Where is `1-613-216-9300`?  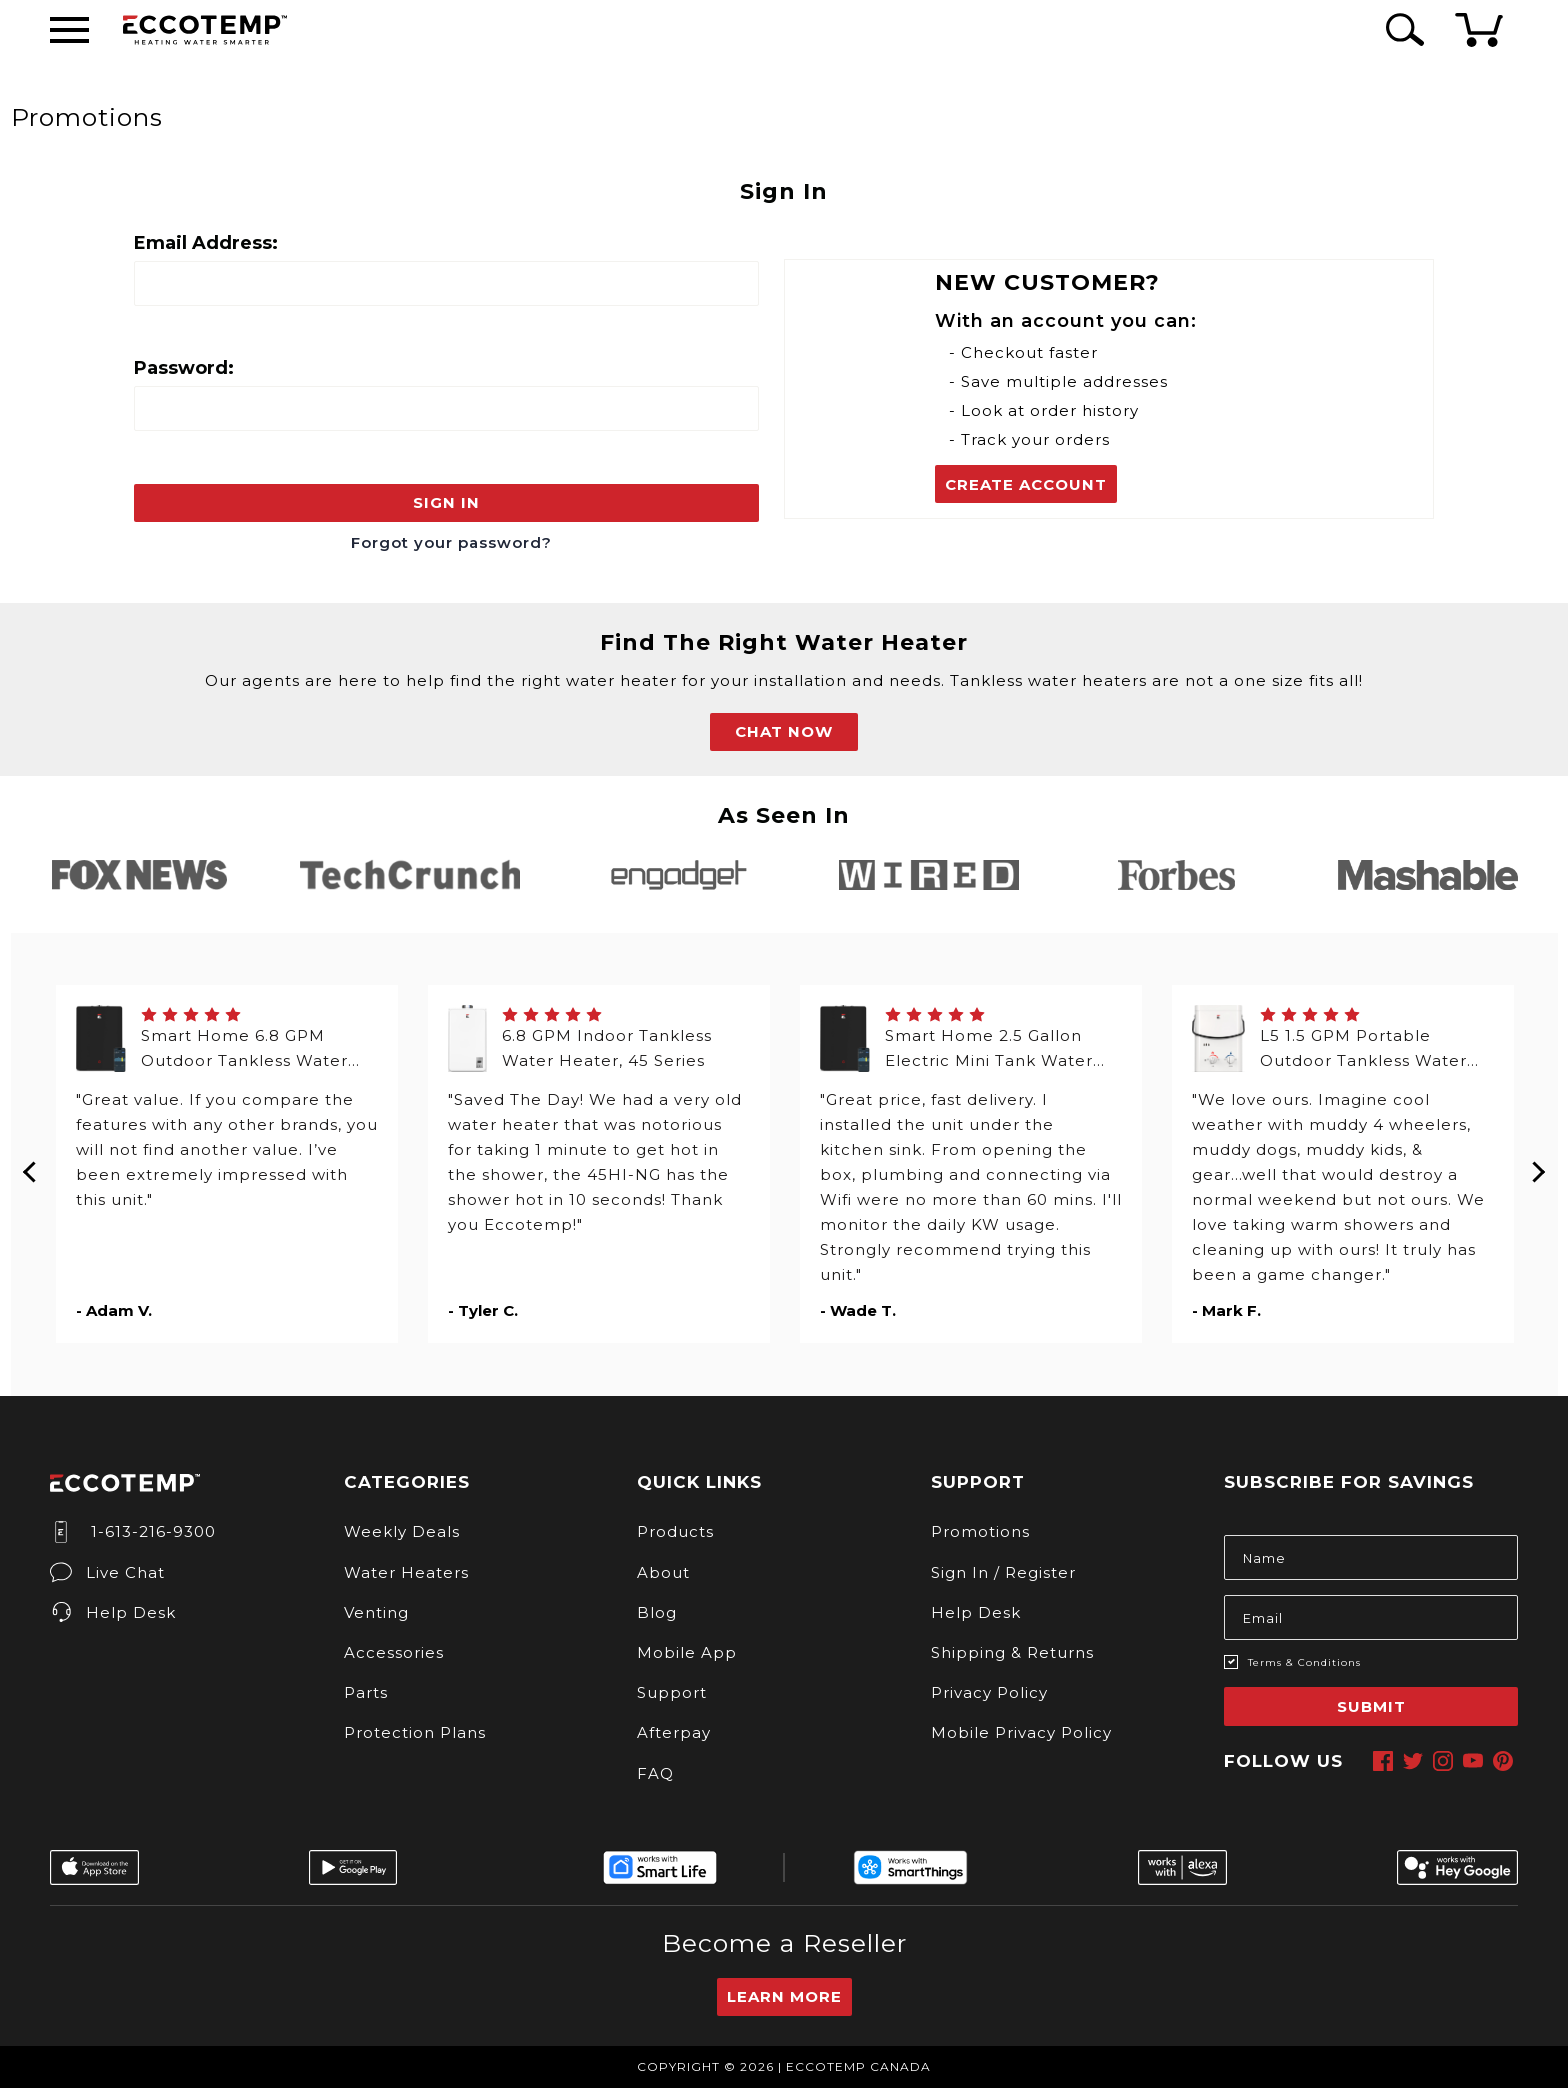 1-613-216-9300 is located at coordinates (133, 1531).